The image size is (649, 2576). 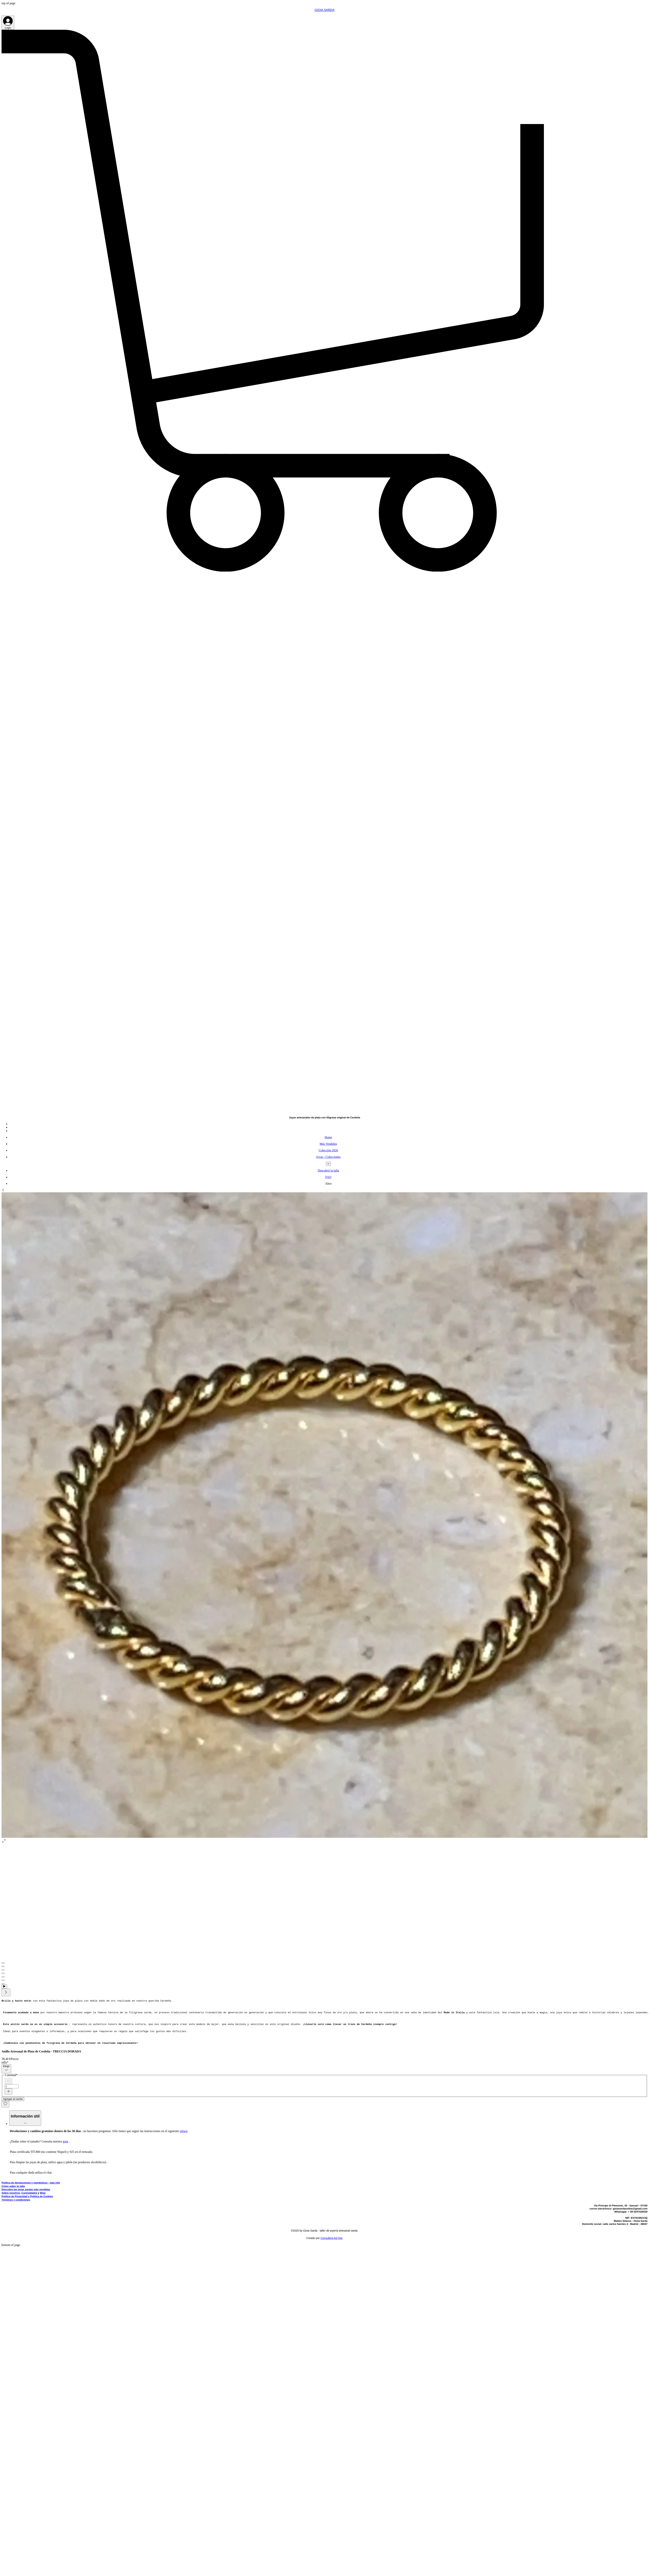 I want to click on [Decrement], so click(x=8, y=2081).